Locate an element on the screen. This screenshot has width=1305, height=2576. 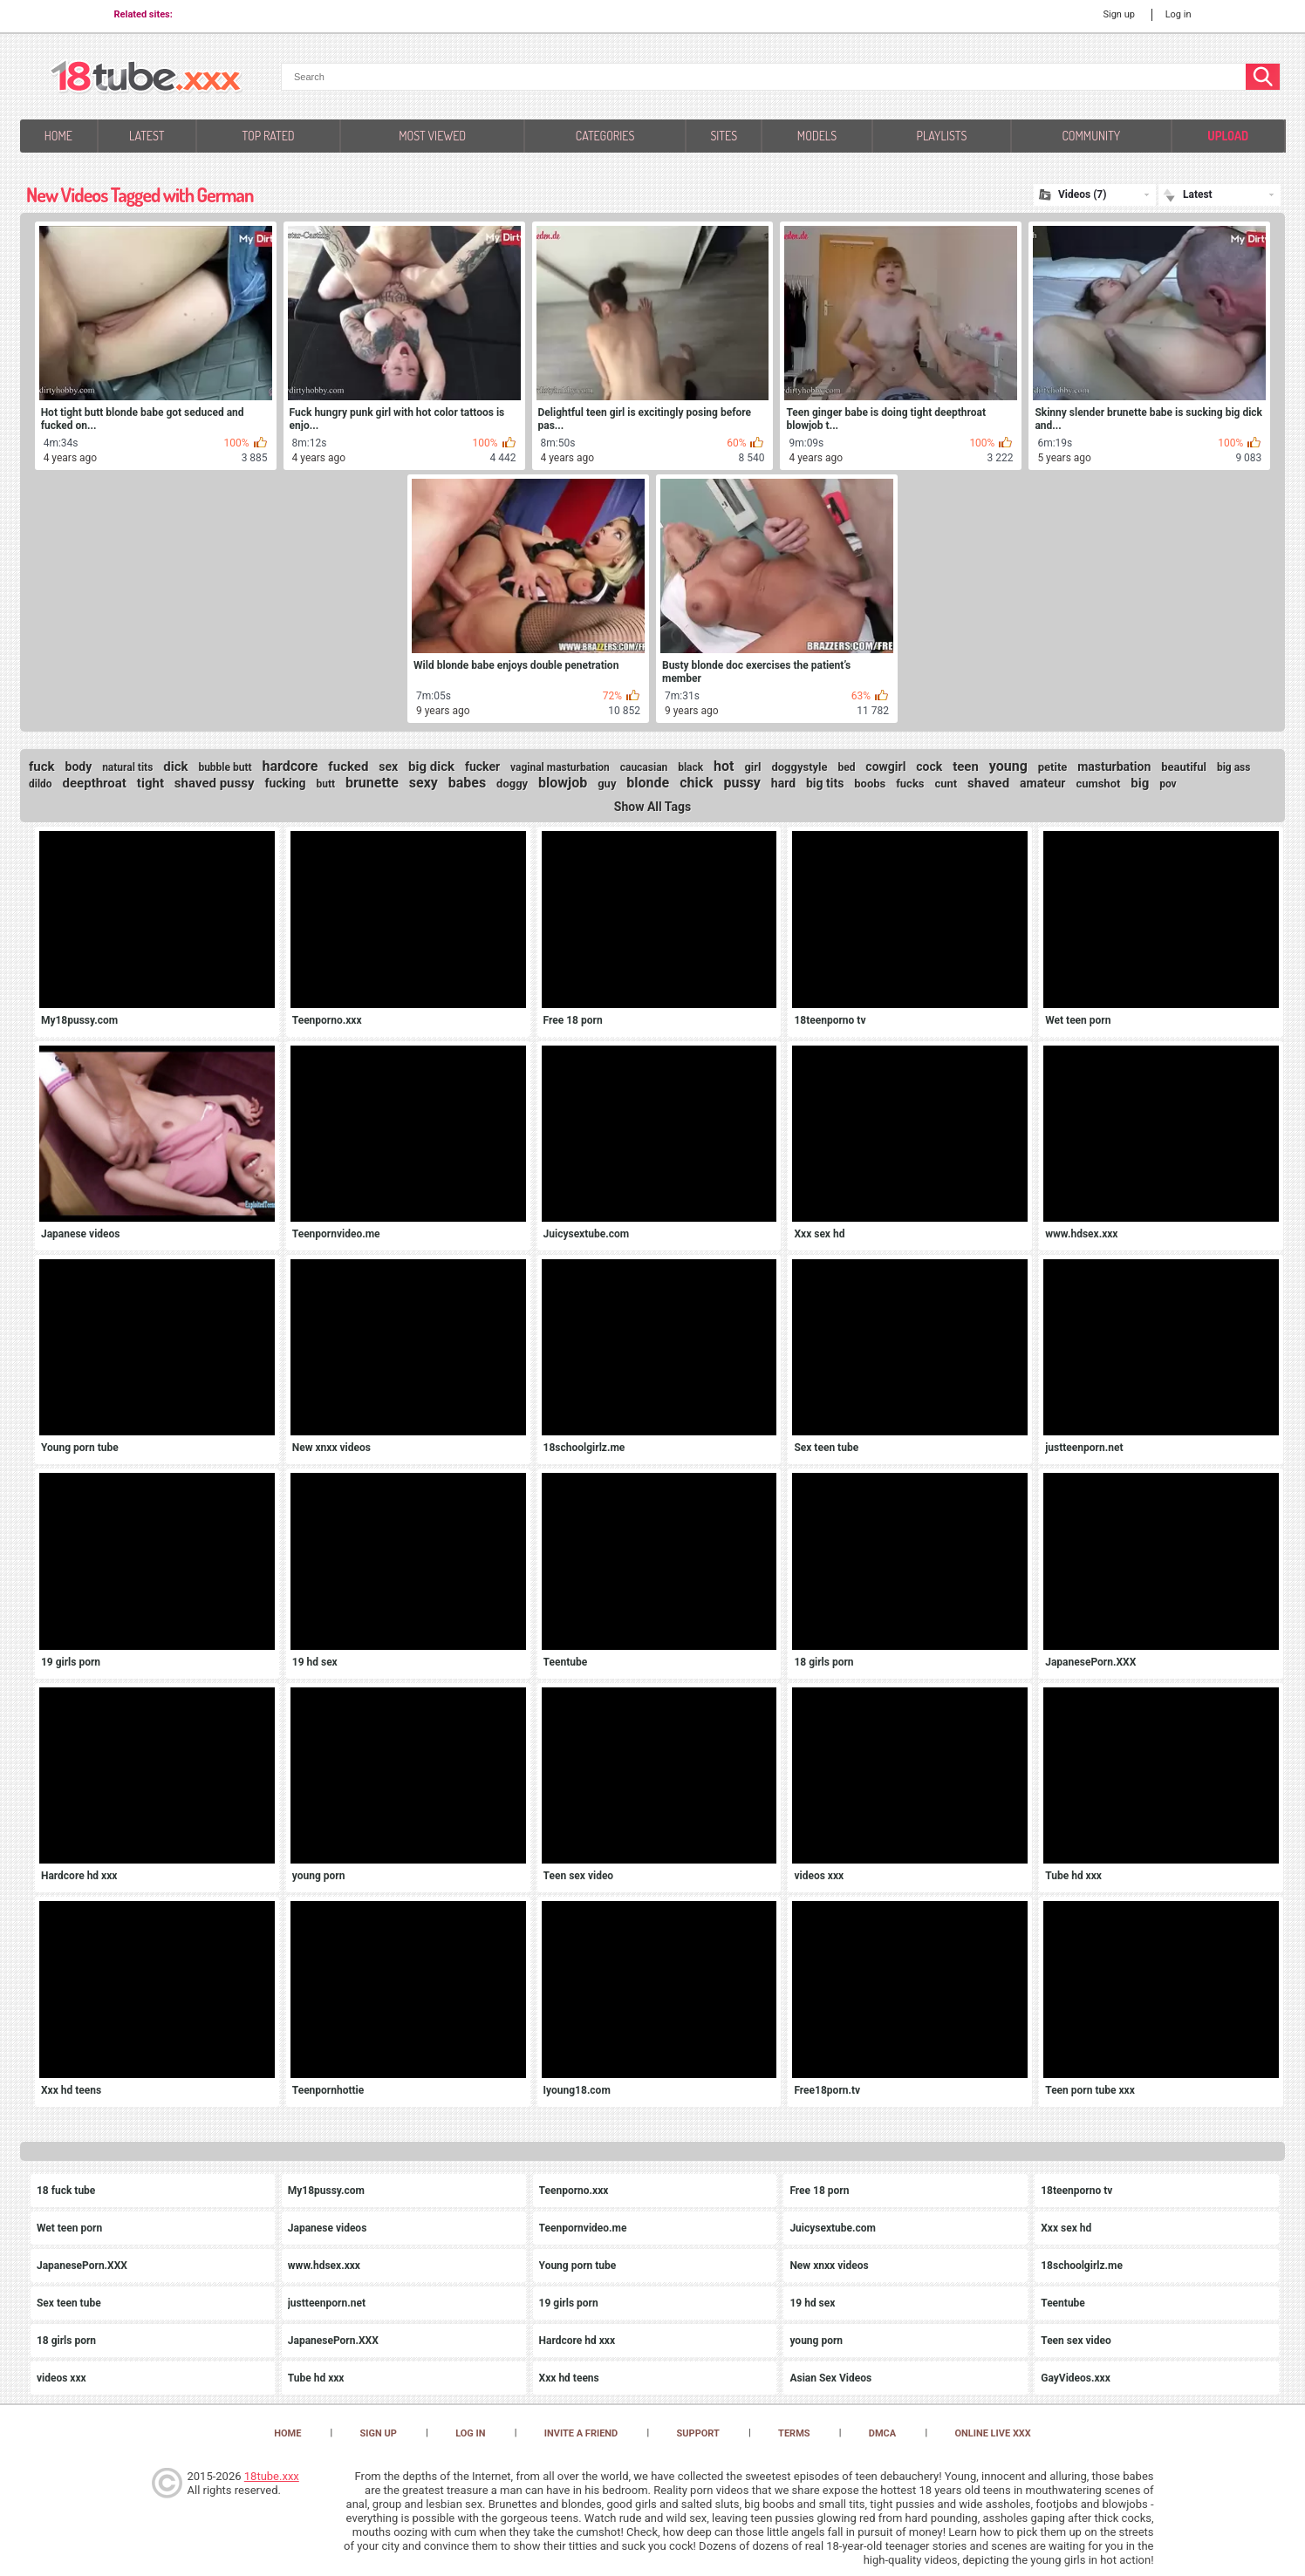
boobs is located at coordinates (869, 783).